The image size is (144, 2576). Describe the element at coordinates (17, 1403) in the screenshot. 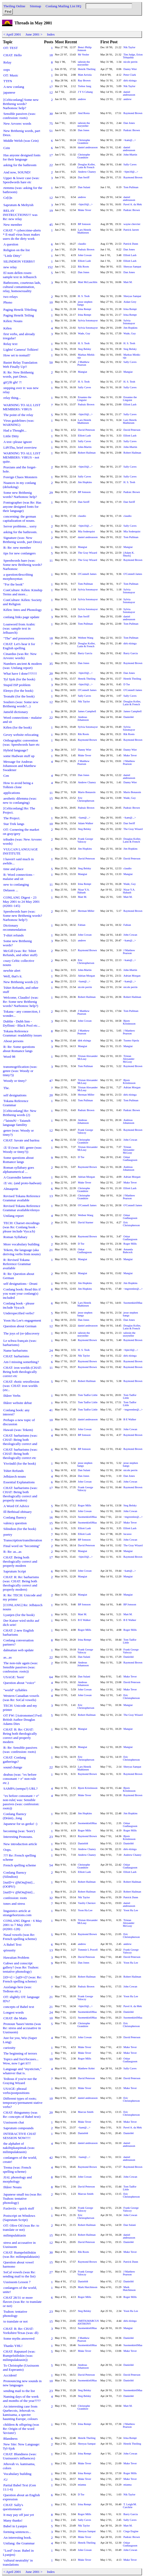

I see `Iltârer website debut` at that location.